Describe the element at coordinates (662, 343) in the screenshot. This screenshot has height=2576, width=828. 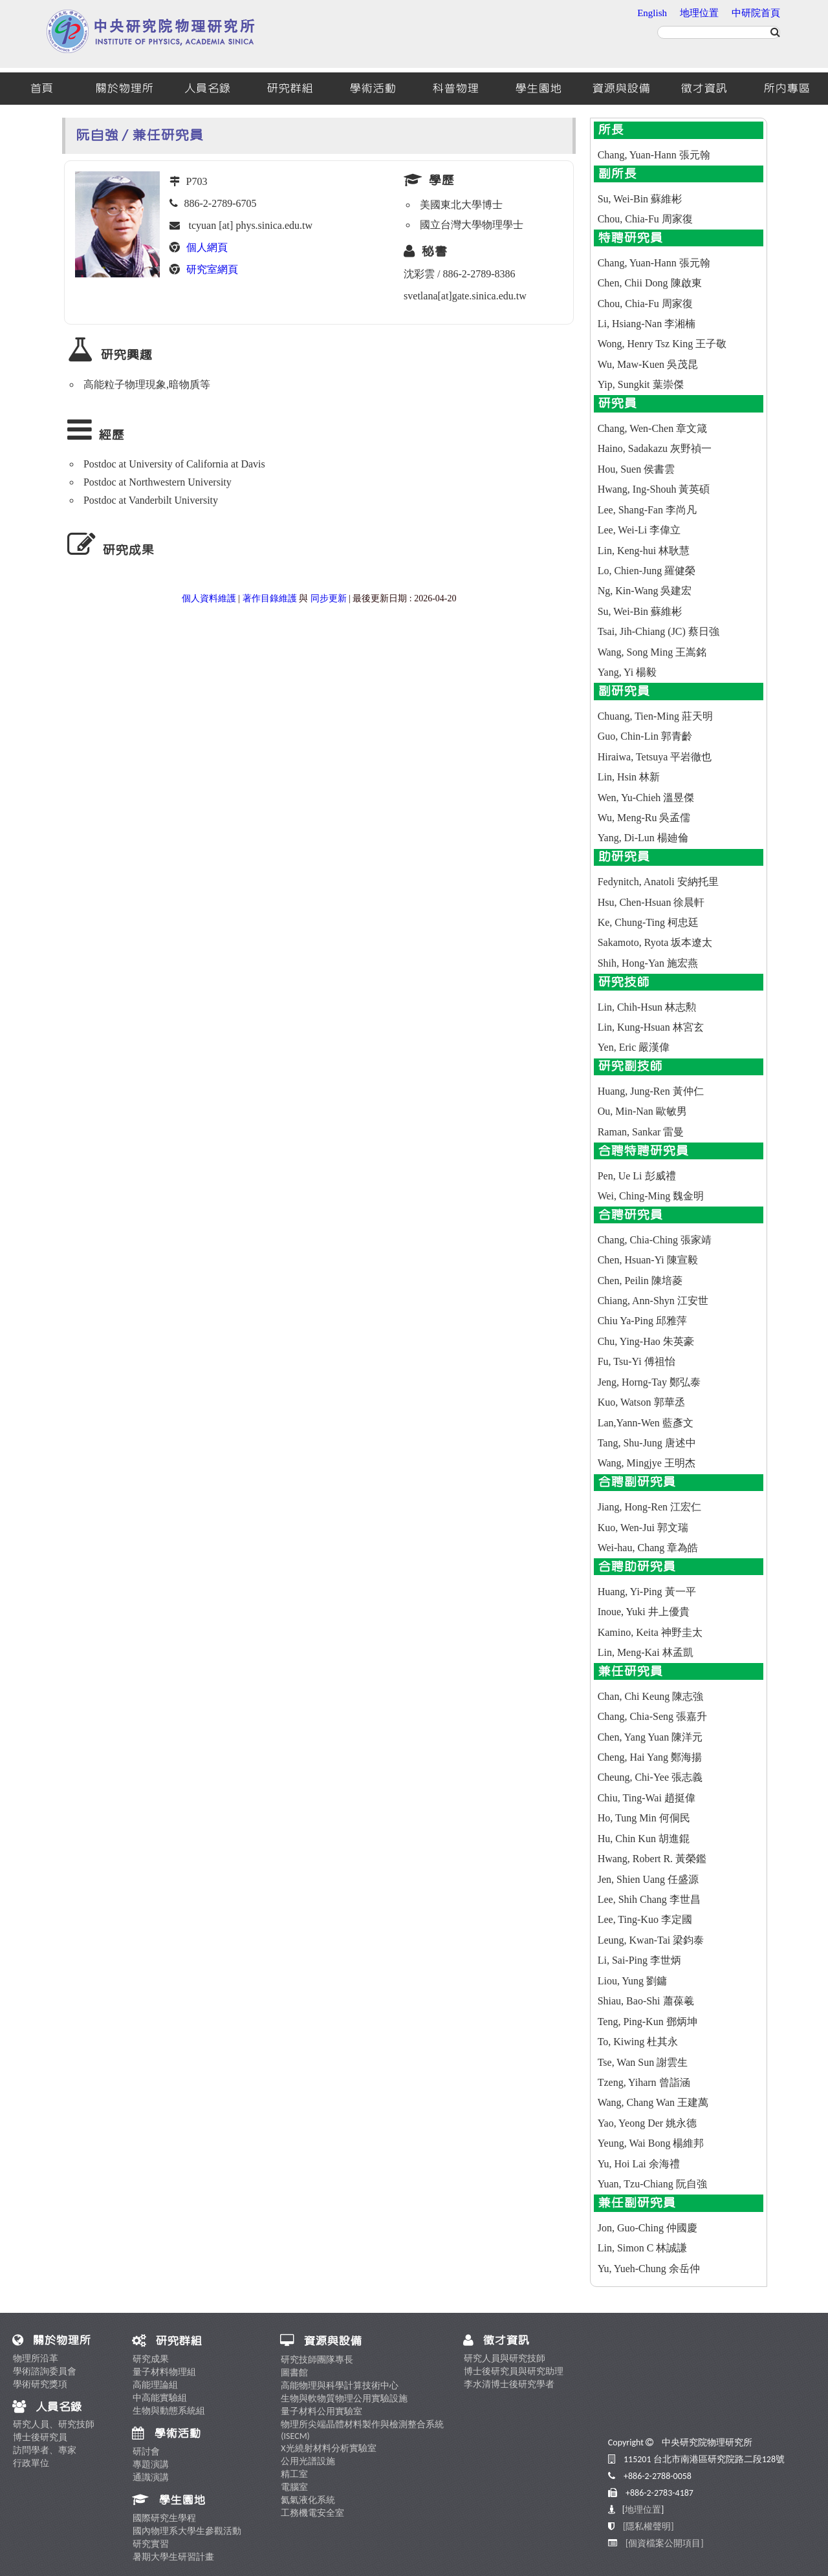
I see `Wong, Henry Tsz King 王子敬` at that location.